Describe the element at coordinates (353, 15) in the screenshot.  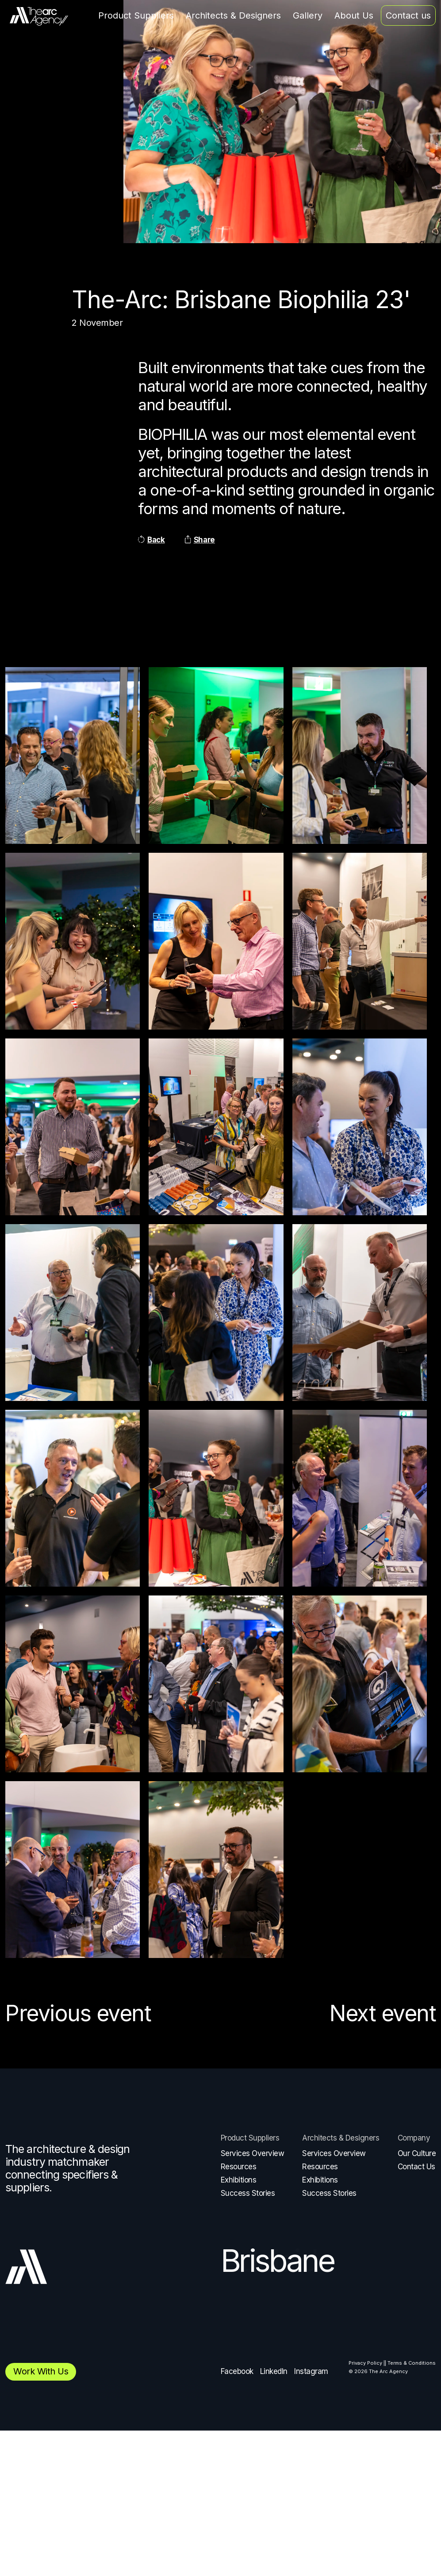
I see `About Us` at that location.